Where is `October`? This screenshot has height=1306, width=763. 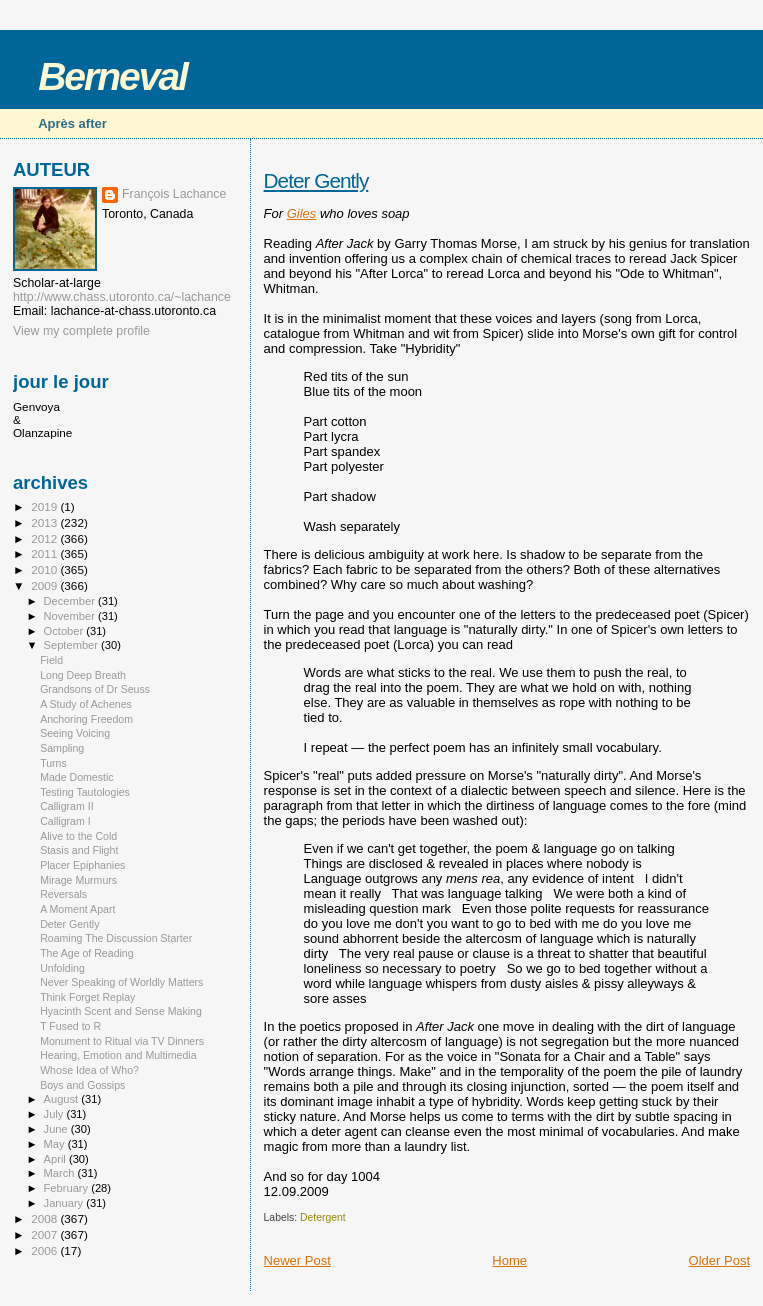 October is located at coordinates (65, 631).